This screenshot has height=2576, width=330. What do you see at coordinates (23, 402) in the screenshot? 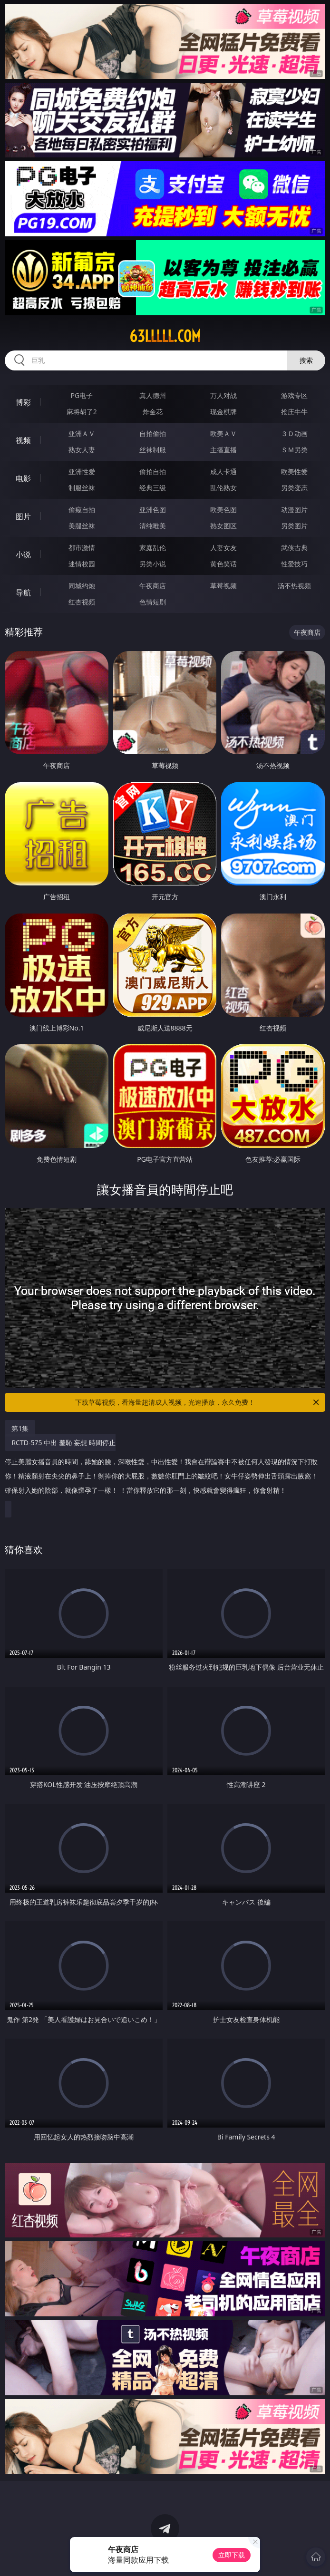
I see `博彩` at bounding box center [23, 402].